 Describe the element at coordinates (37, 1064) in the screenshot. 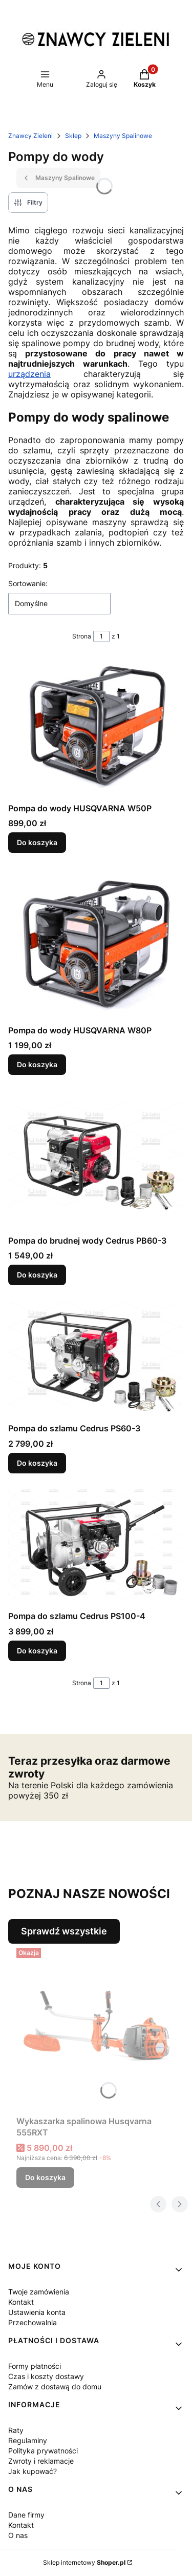

I see `Do koszyka [Do koszyka Pompa do wody HUSQVARNA W80P]` at that location.